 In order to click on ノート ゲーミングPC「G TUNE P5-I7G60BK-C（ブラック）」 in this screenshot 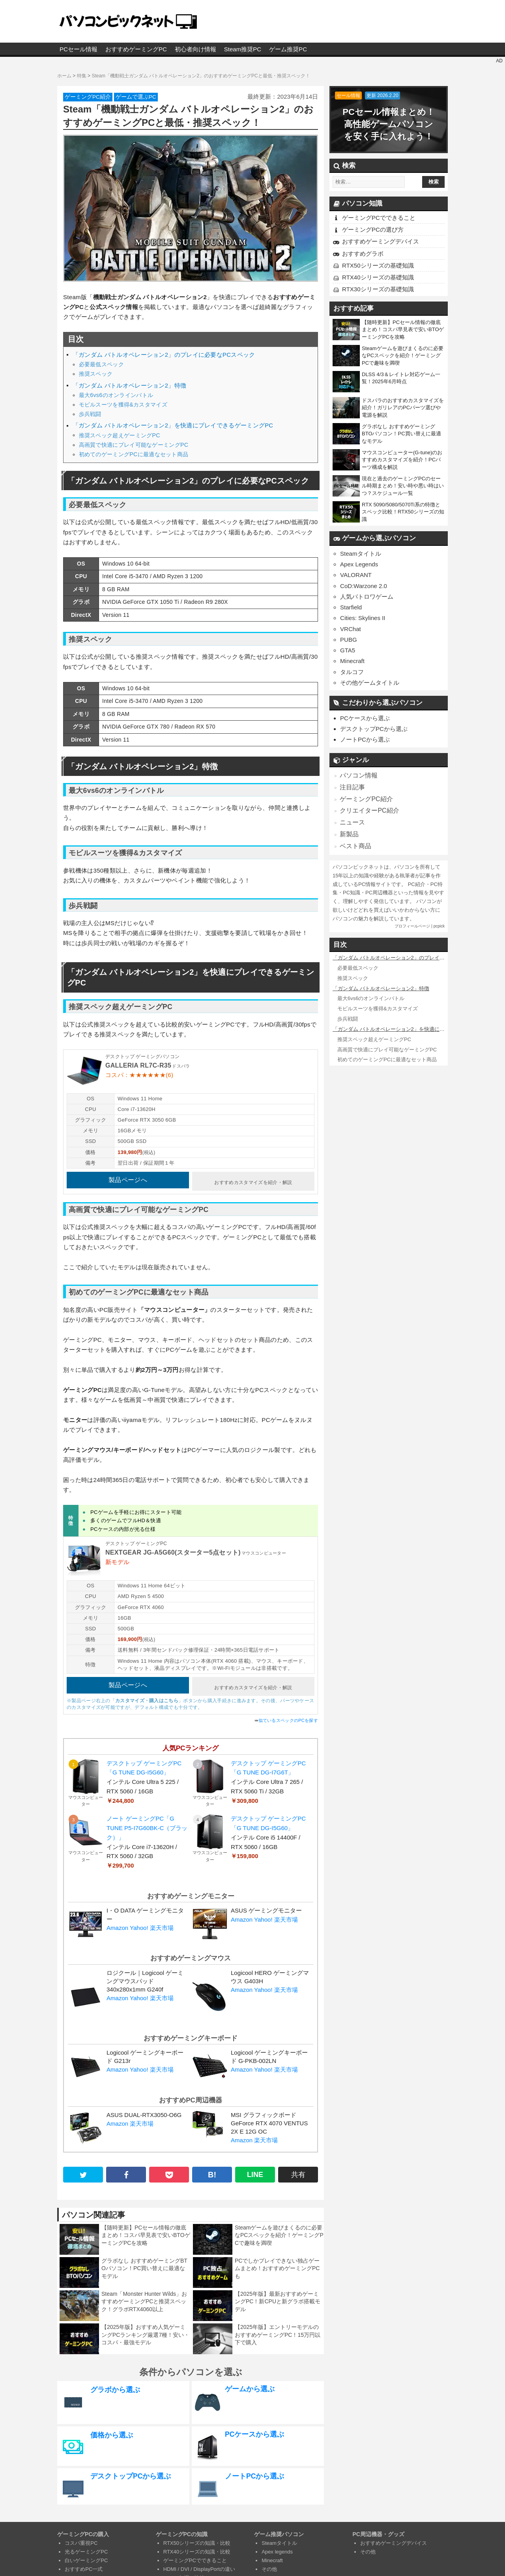, I will do `click(147, 1823)`.